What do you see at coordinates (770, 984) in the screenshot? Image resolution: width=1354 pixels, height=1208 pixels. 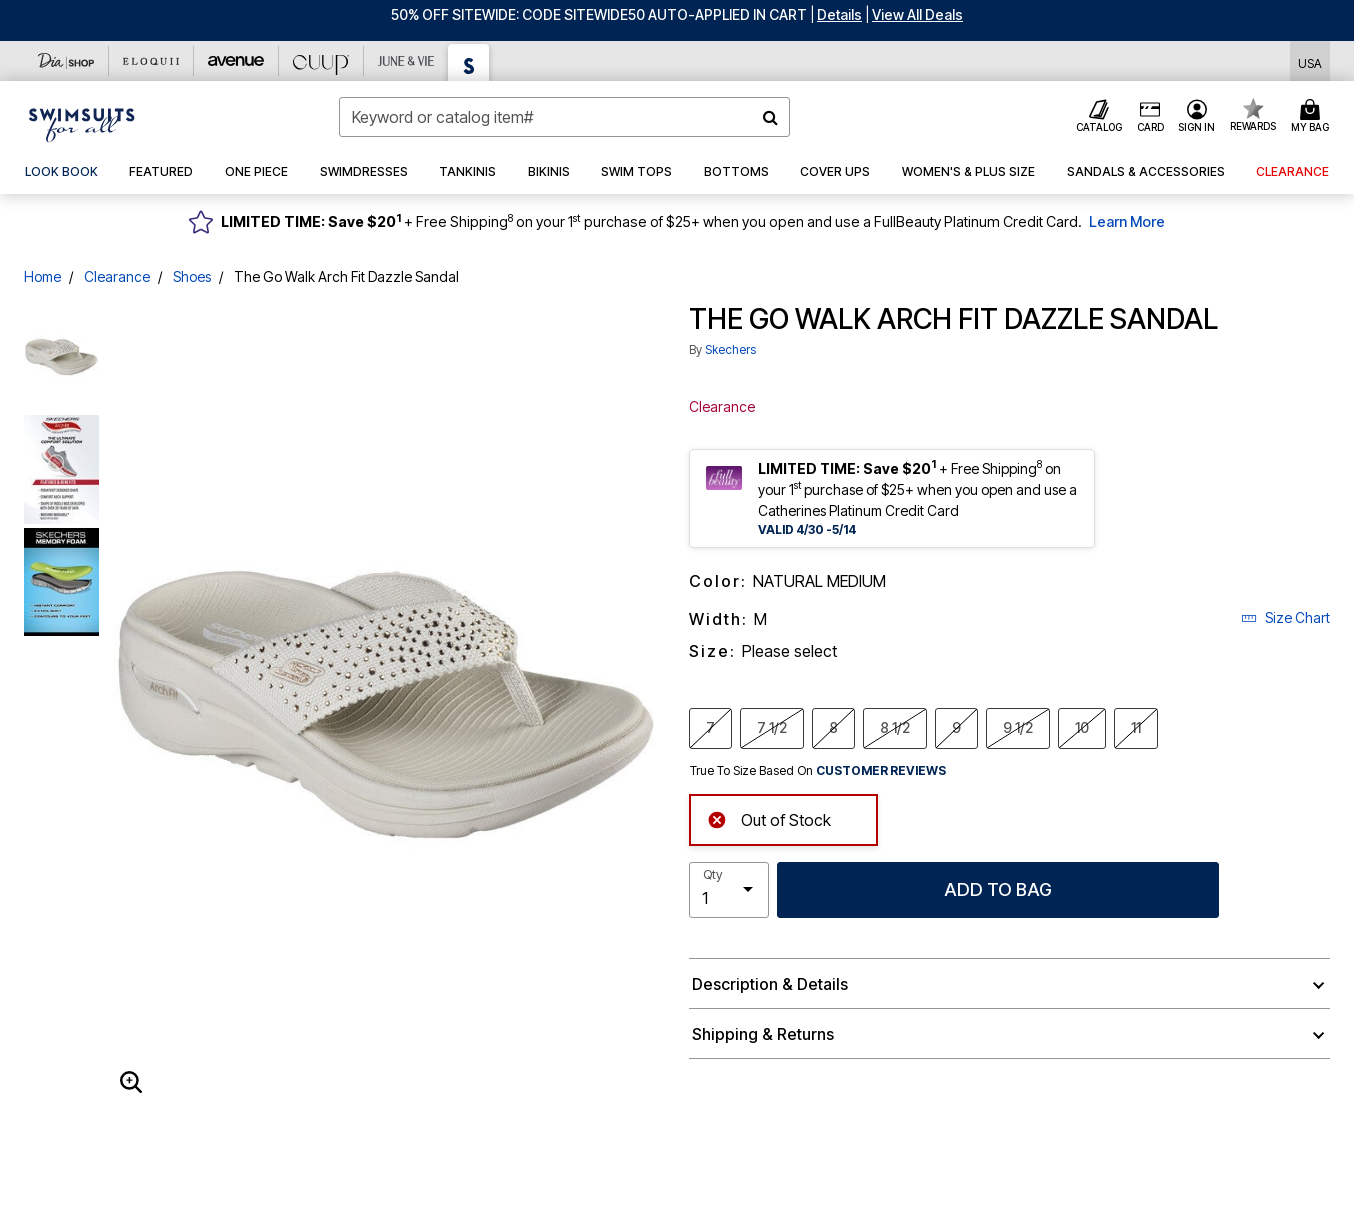 I see `Description & Details` at bounding box center [770, 984].